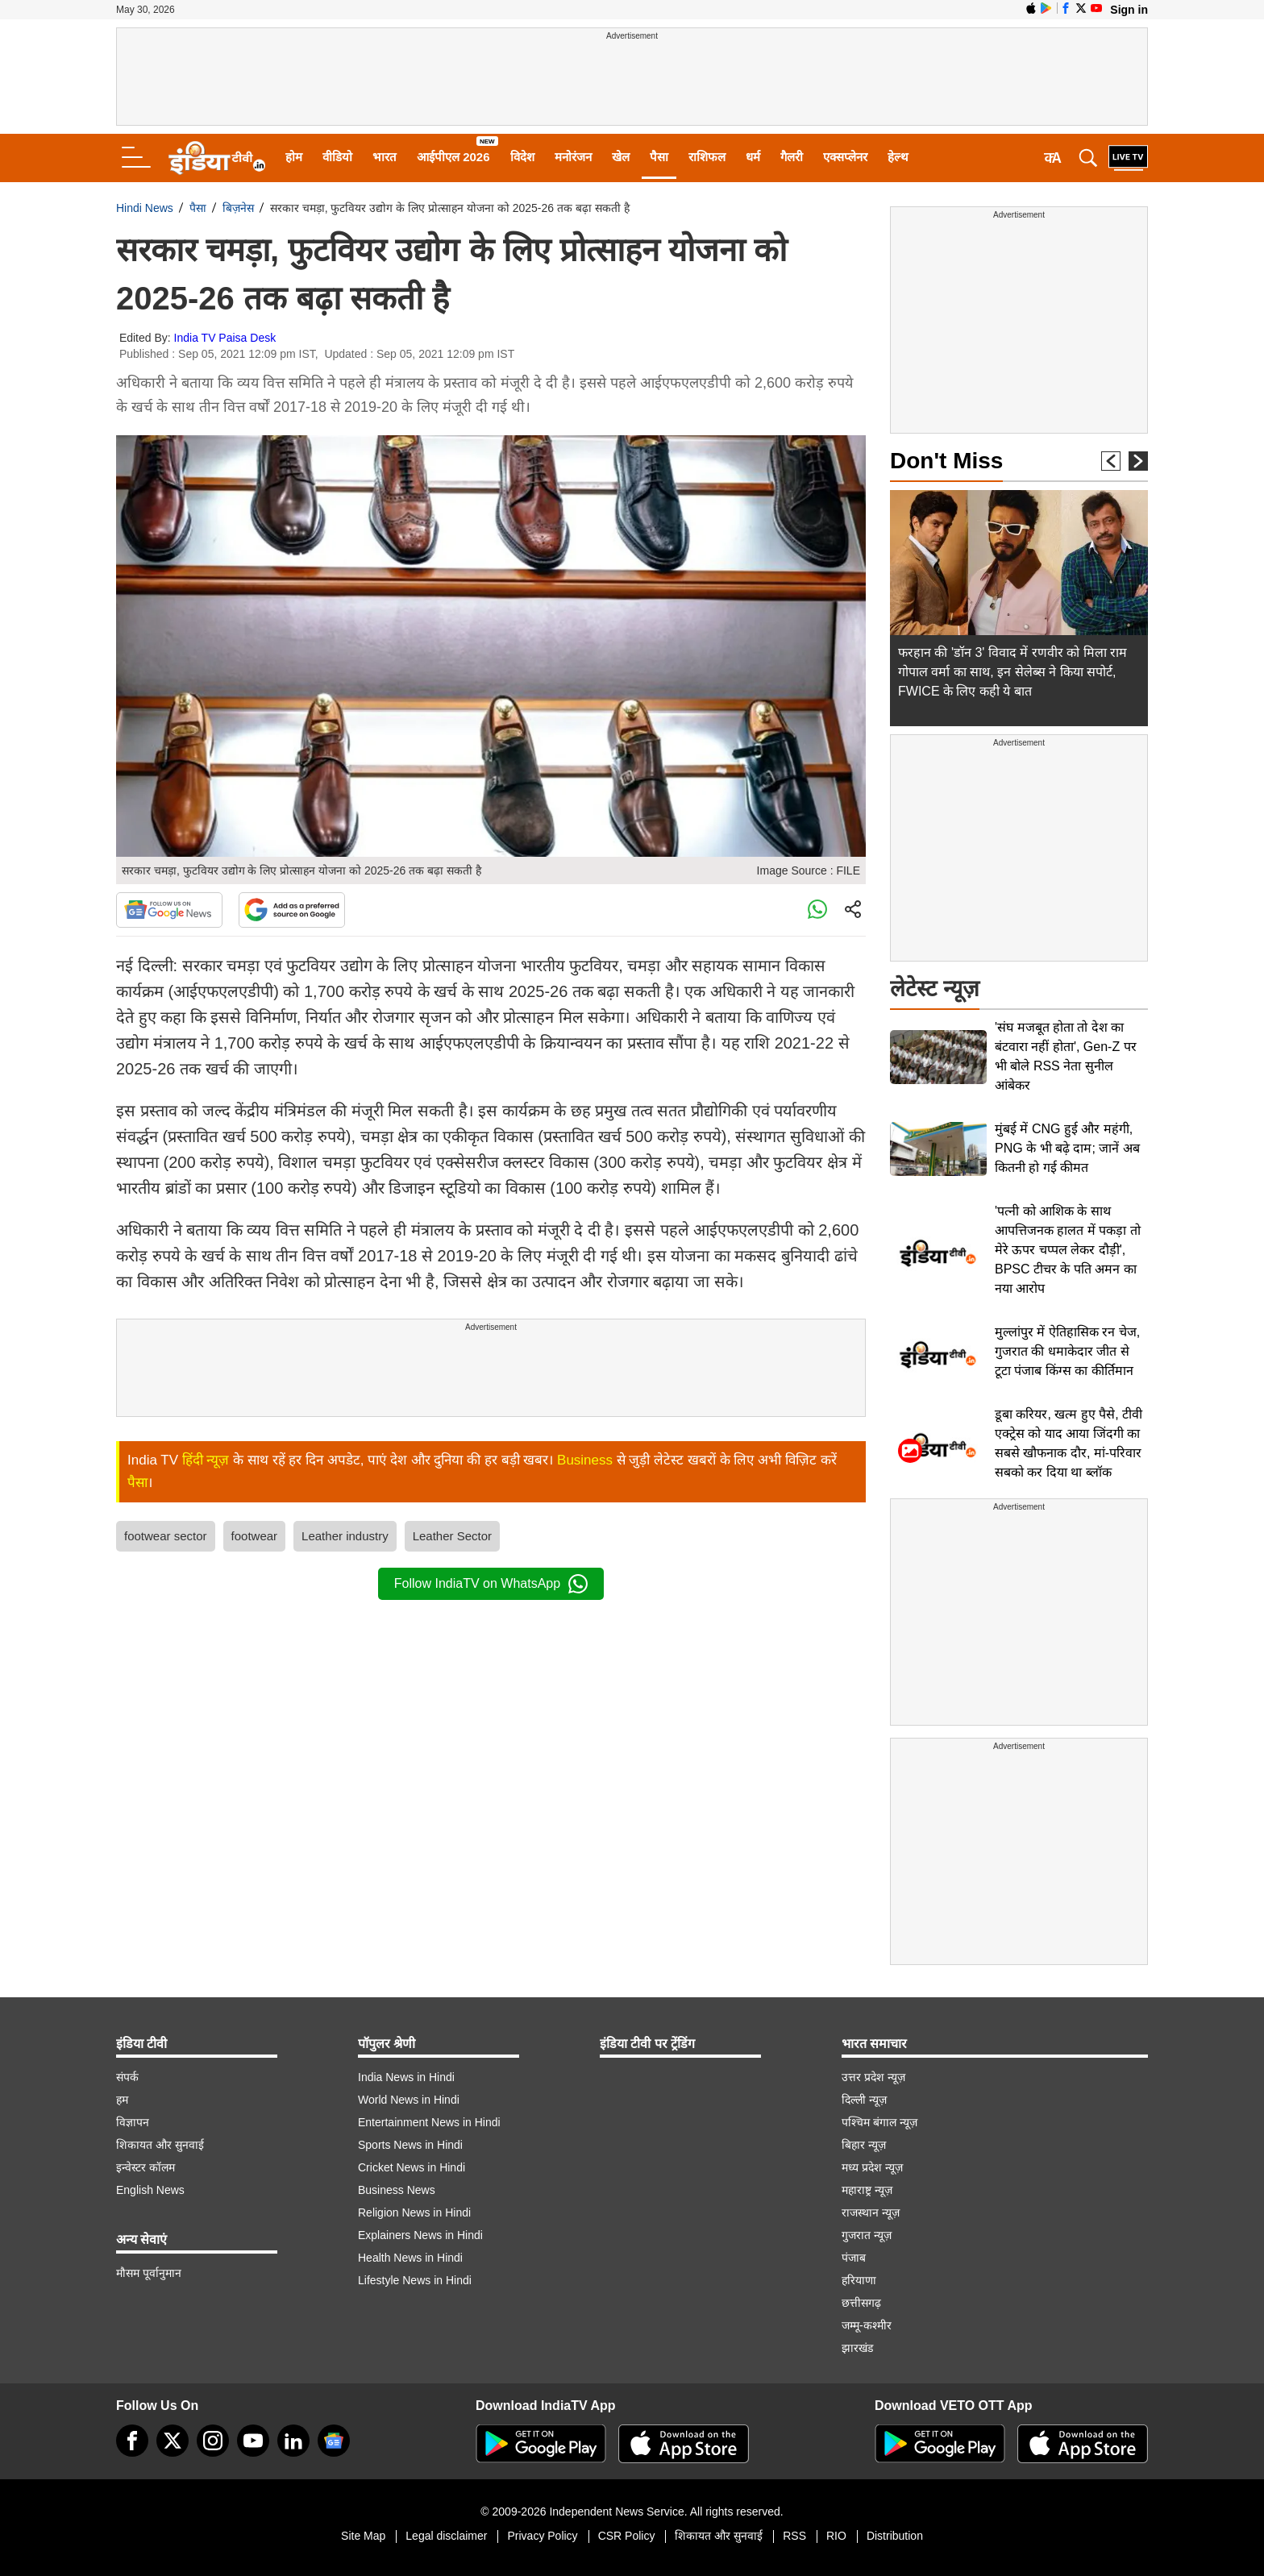 Image resolution: width=1264 pixels, height=2576 pixels. What do you see at coordinates (522, 157) in the screenshot?
I see `विदेश` at bounding box center [522, 157].